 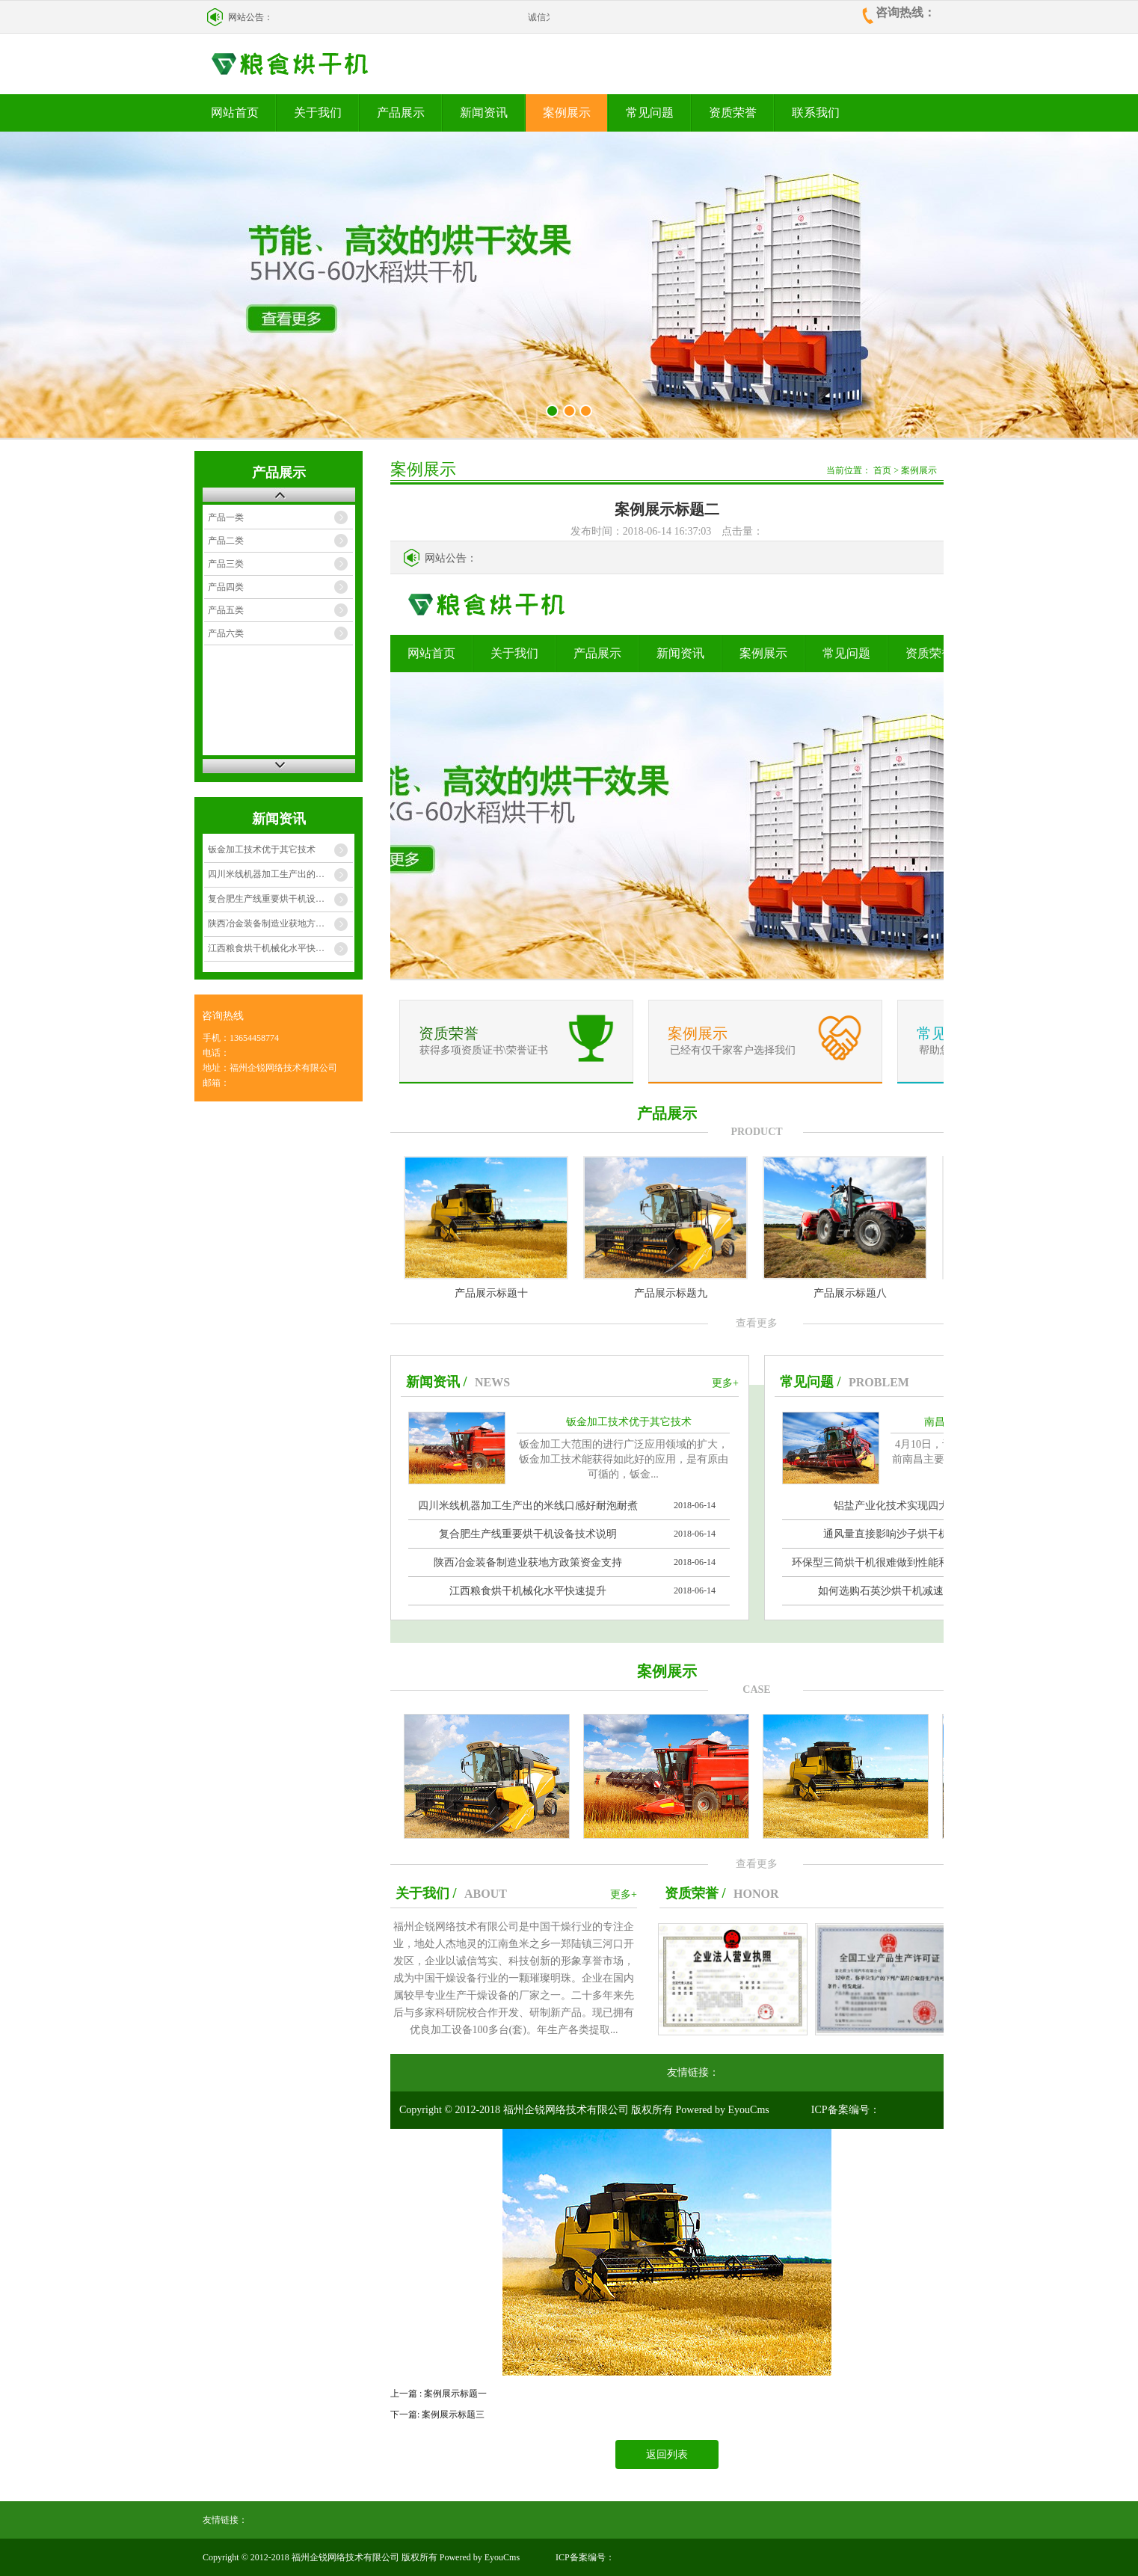 I want to click on 案例展示, so click(x=567, y=112).